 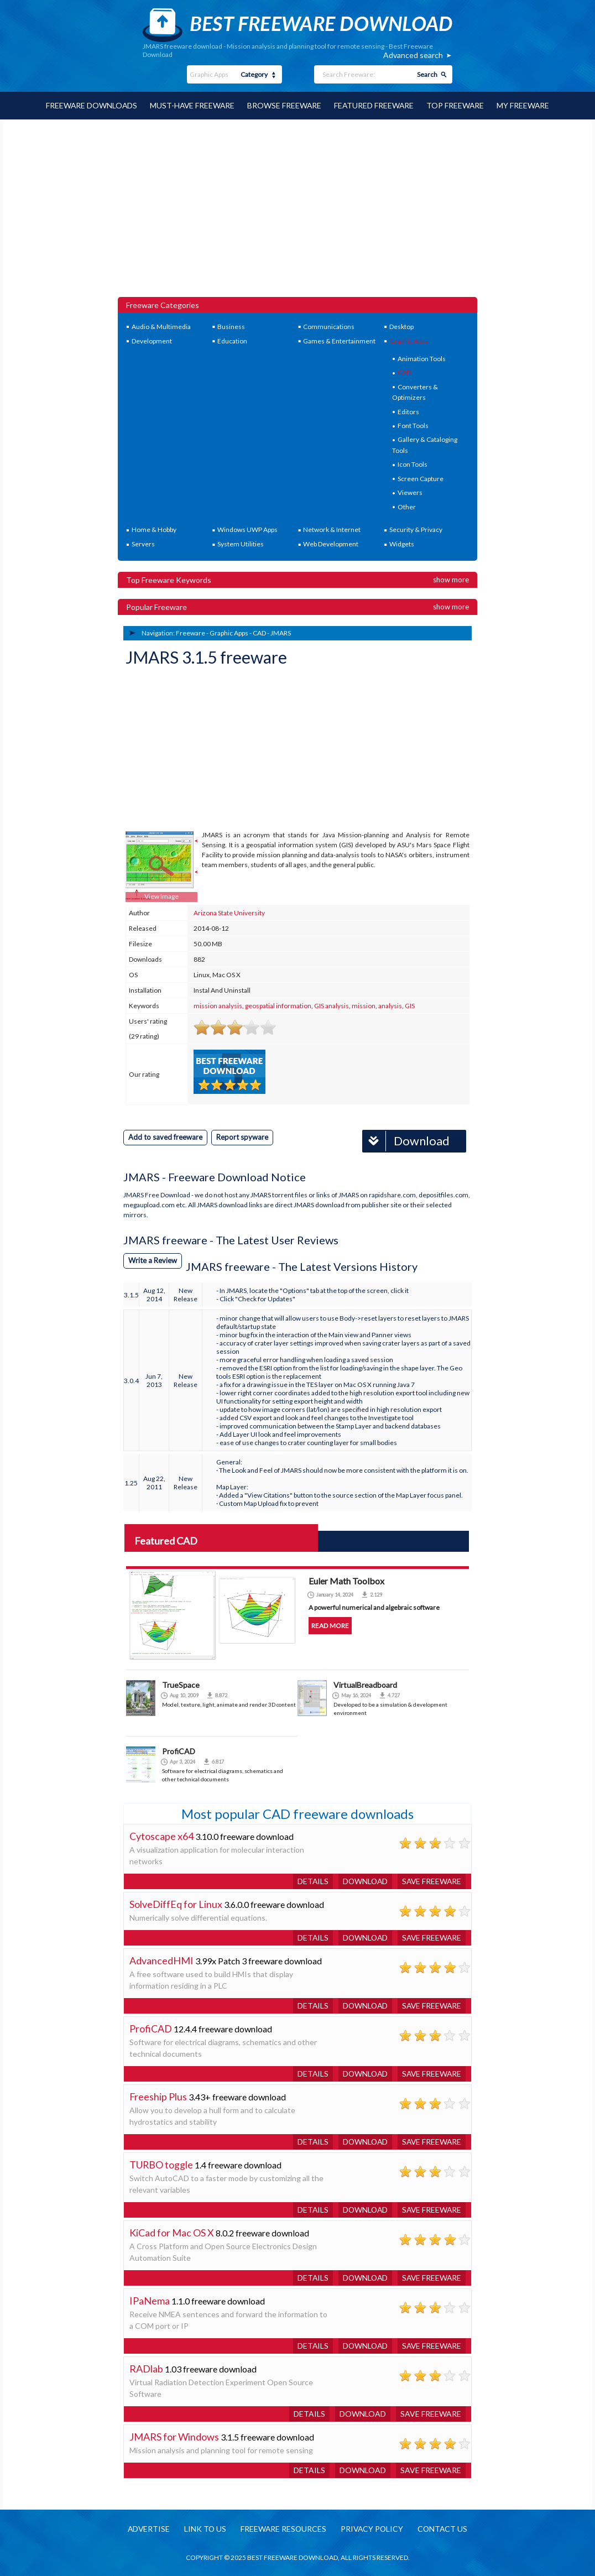 I want to click on Freeware, so click(x=190, y=632).